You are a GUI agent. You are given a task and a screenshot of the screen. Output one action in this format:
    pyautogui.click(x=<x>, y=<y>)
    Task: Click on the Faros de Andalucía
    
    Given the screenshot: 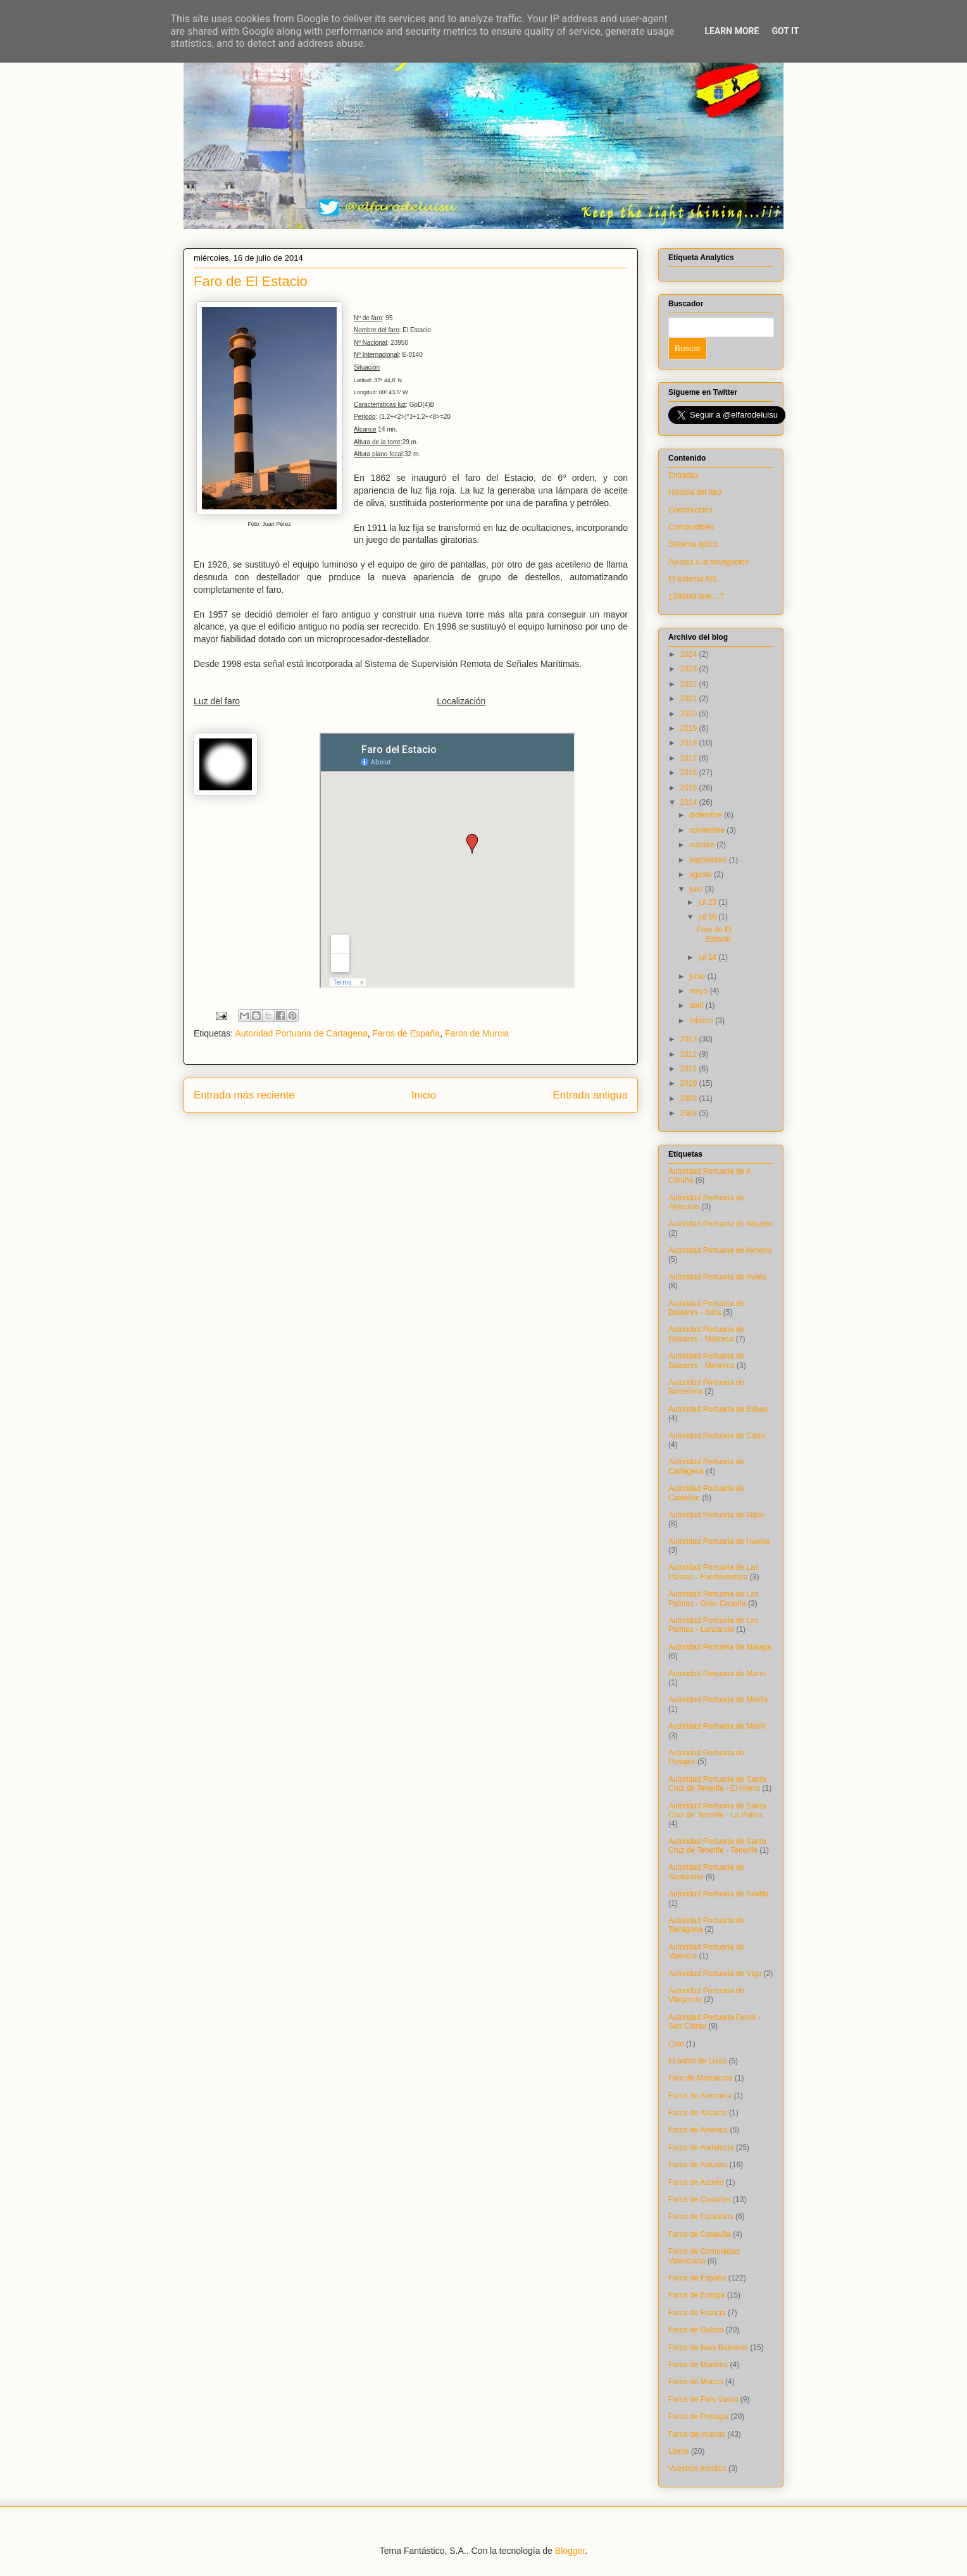 What is the action you would take?
    pyautogui.click(x=700, y=2147)
    